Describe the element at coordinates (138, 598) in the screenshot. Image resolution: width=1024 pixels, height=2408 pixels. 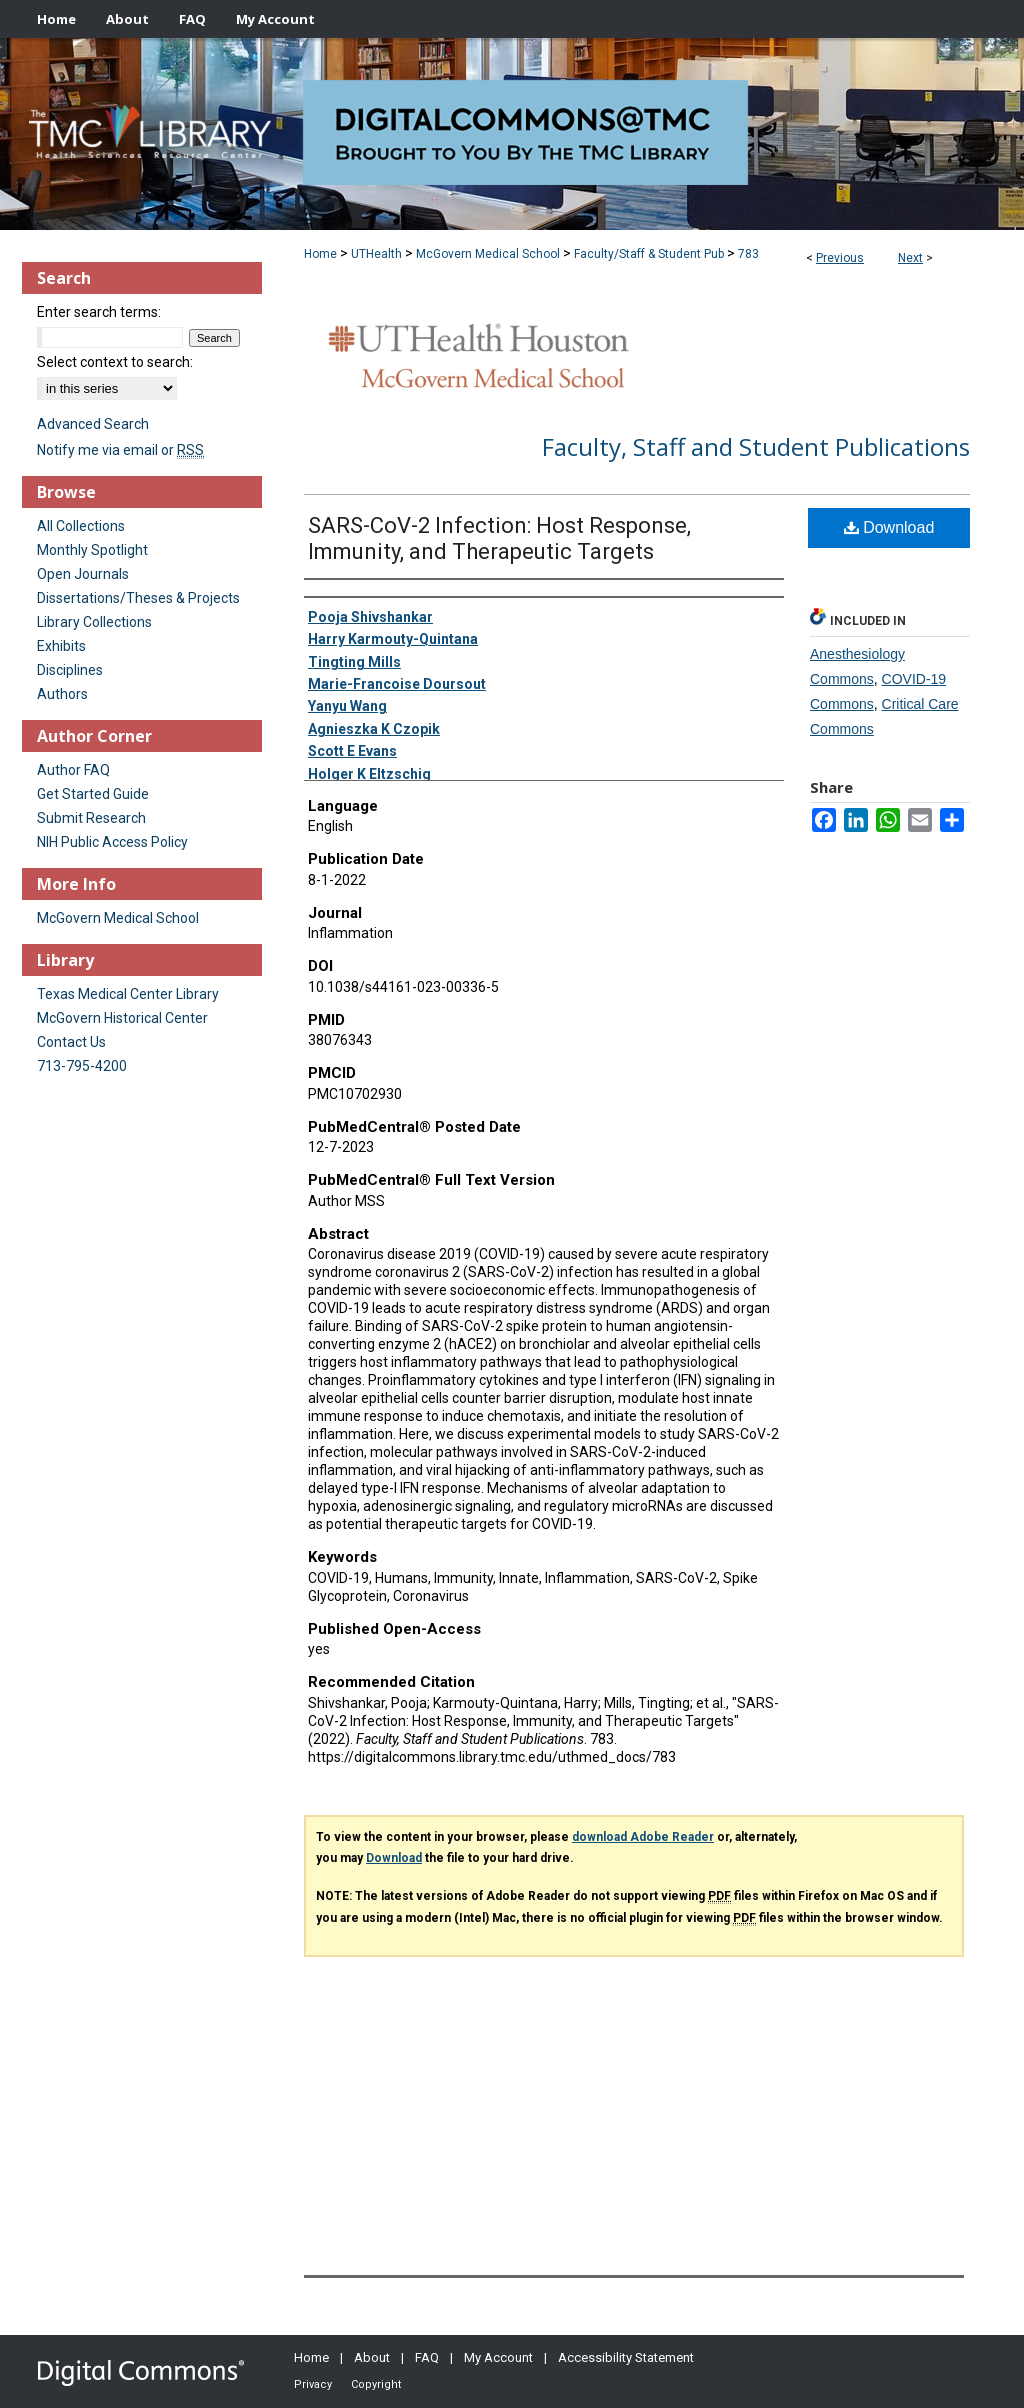
I see `Dissertations/Theses & Projects` at that location.